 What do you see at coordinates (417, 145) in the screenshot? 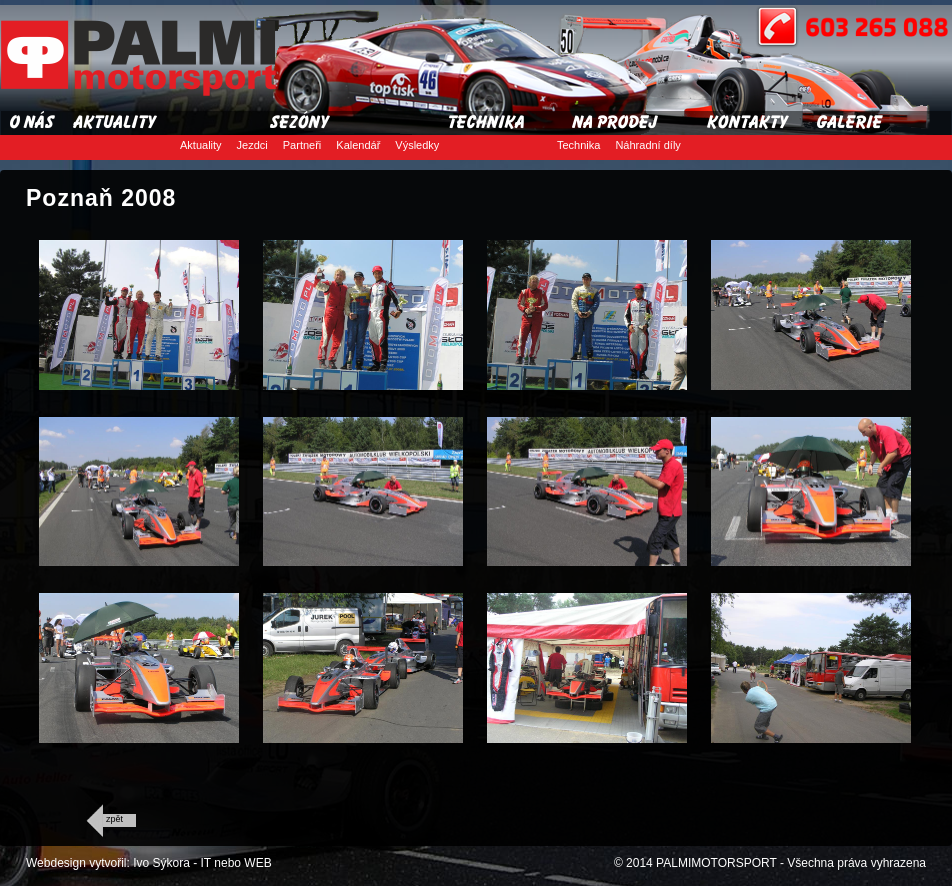
I see `Výsledky` at bounding box center [417, 145].